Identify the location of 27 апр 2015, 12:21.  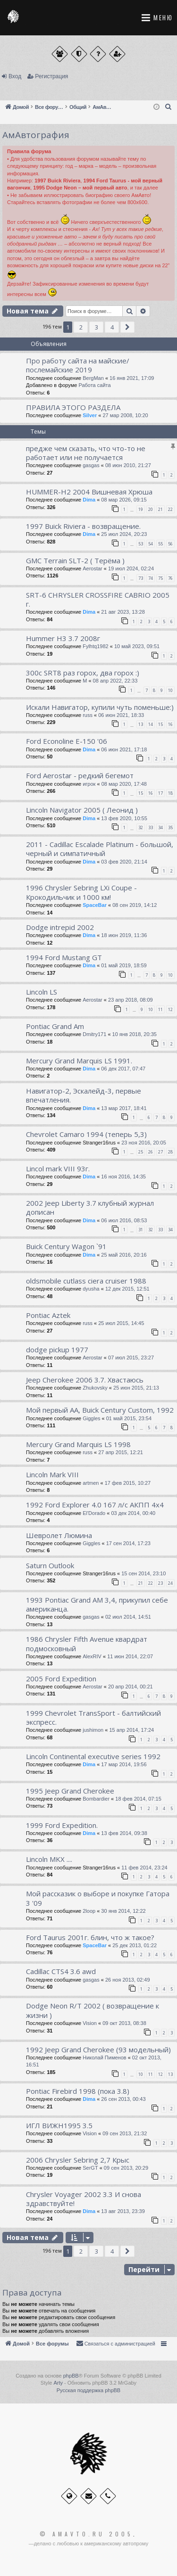
(120, 1452).